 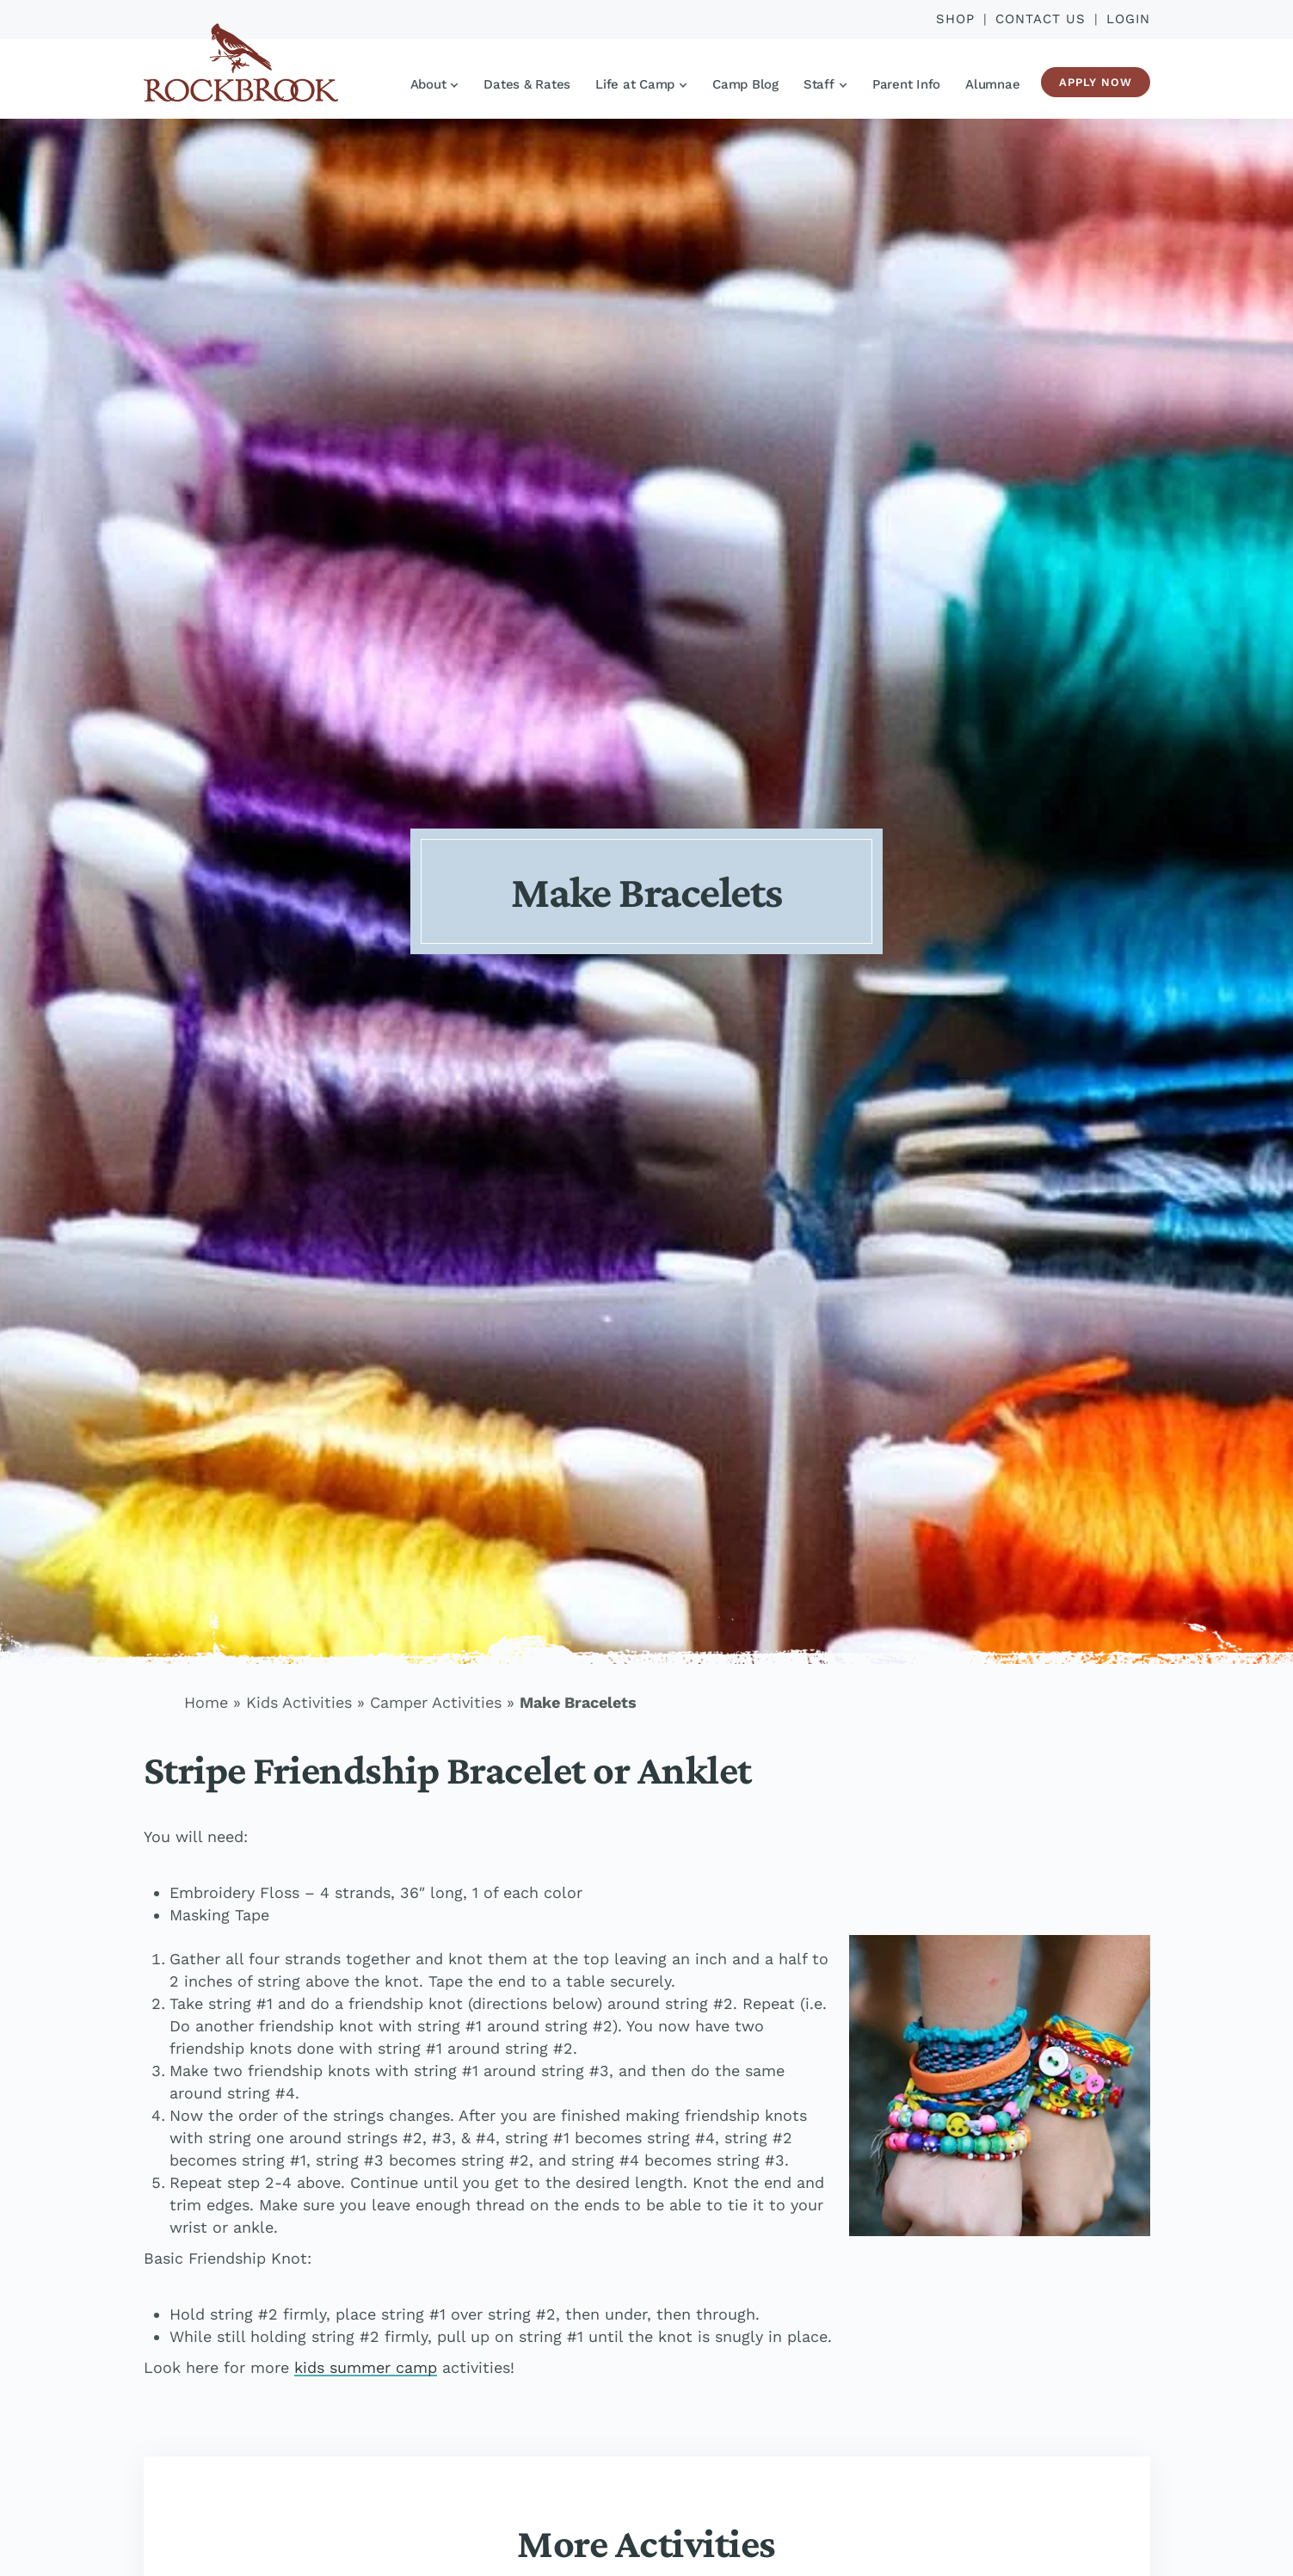 What do you see at coordinates (434, 84) in the screenshot?
I see `About` at bounding box center [434, 84].